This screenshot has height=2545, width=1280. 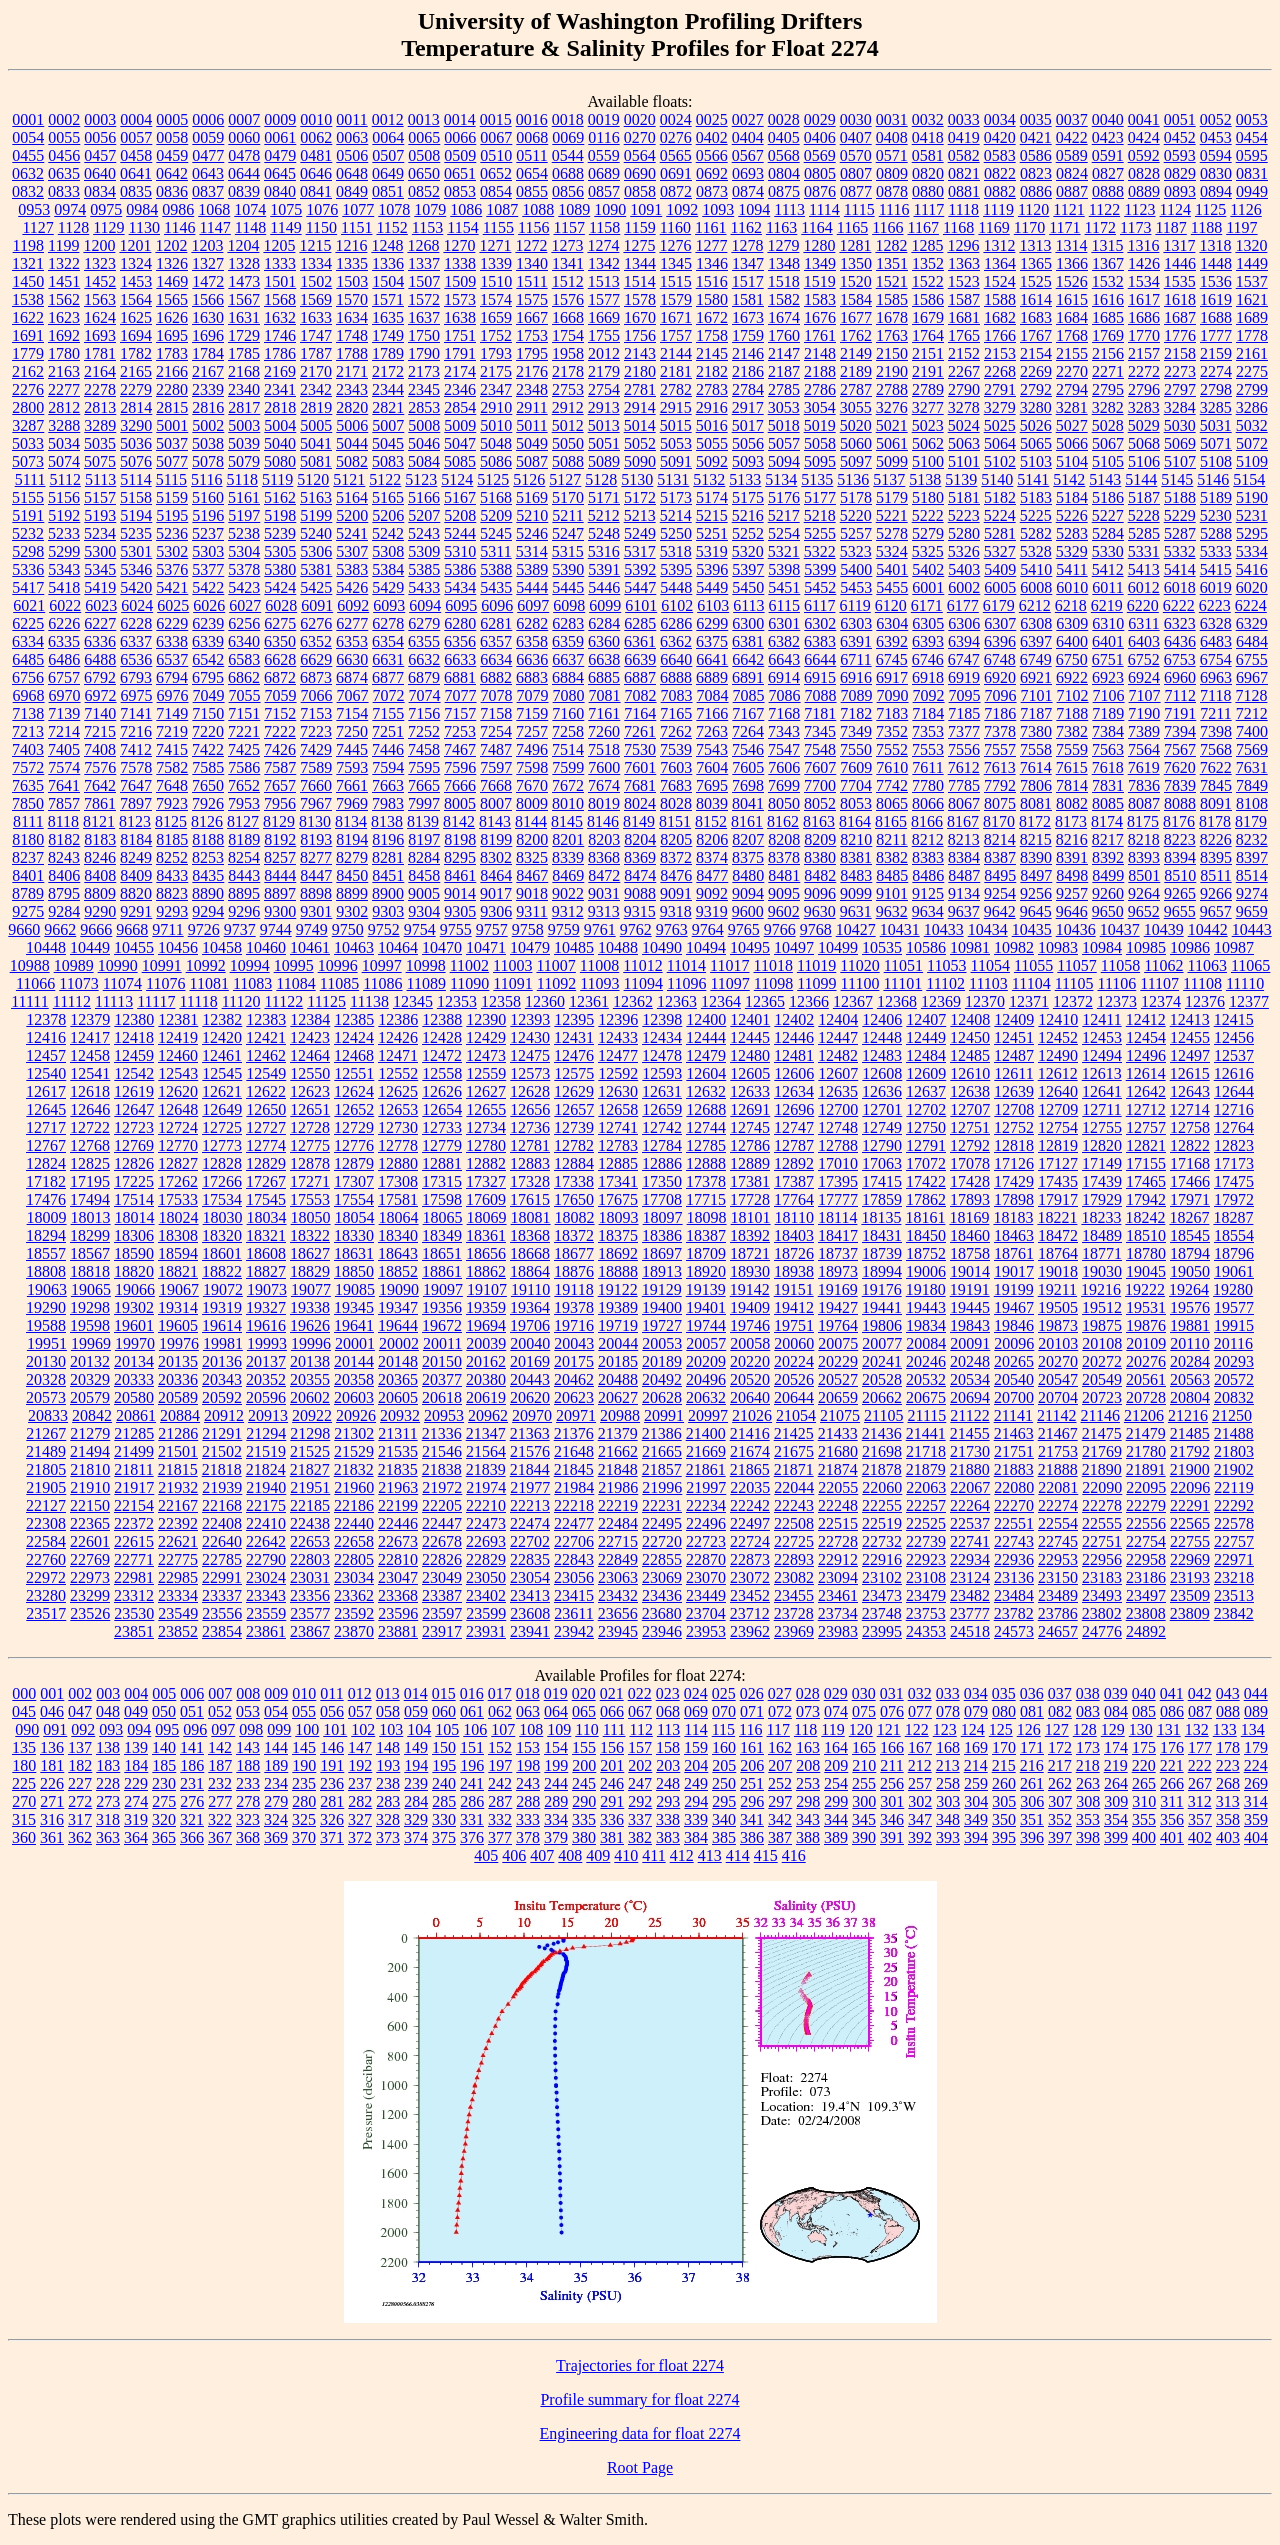 What do you see at coordinates (352, 155) in the screenshot?
I see `0506` at bounding box center [352, 155].